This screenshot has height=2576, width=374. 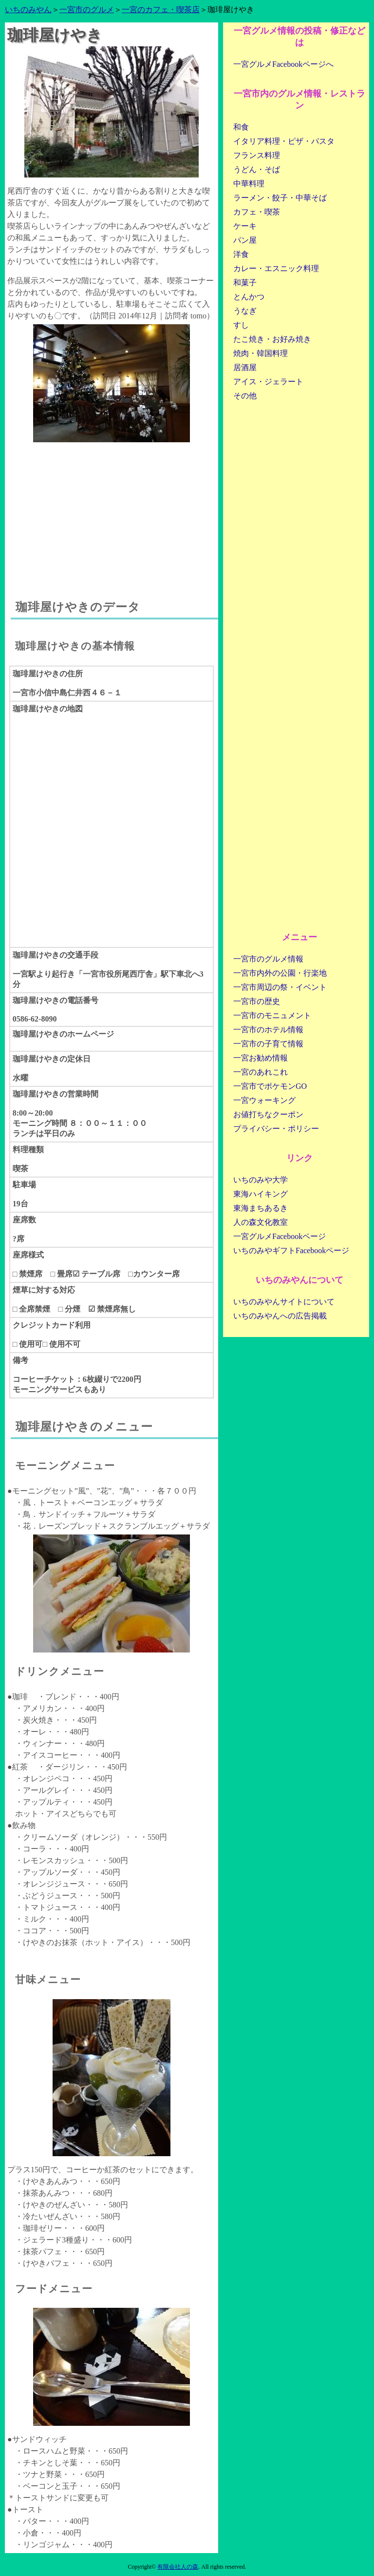 I want to click on 中華料理, so click(x=248, y=183).